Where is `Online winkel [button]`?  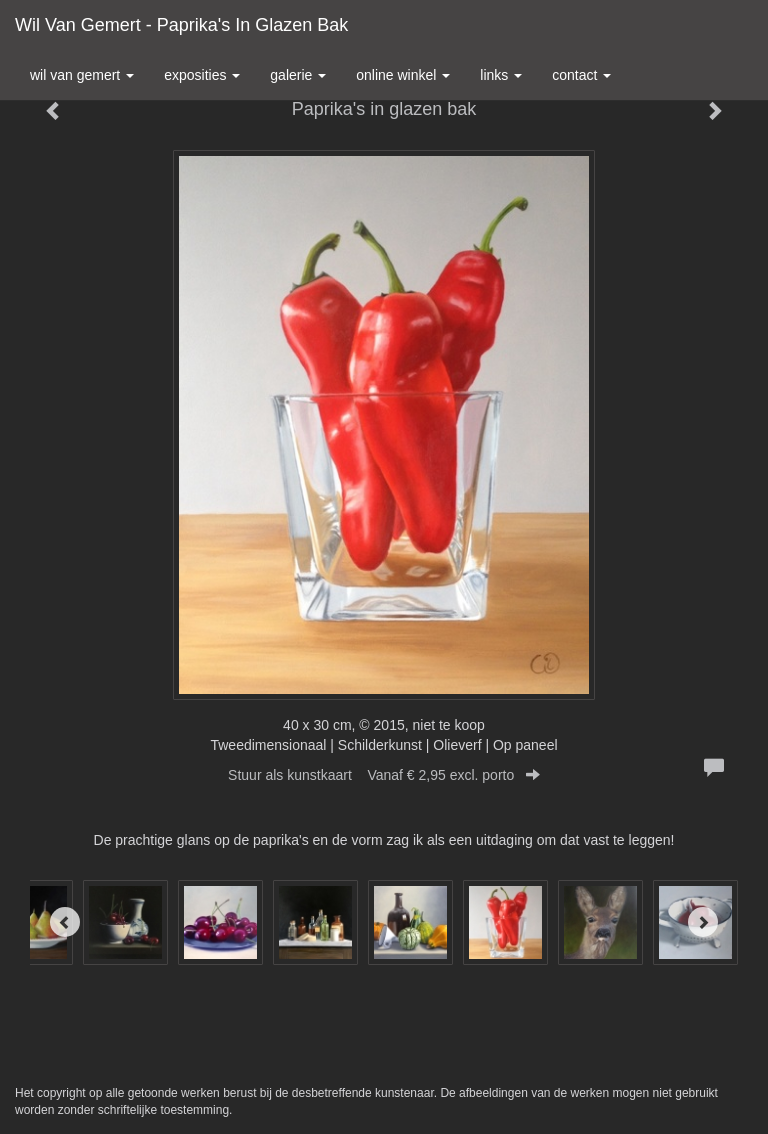 Online winkel [button] is located at coordinates (403, 75).